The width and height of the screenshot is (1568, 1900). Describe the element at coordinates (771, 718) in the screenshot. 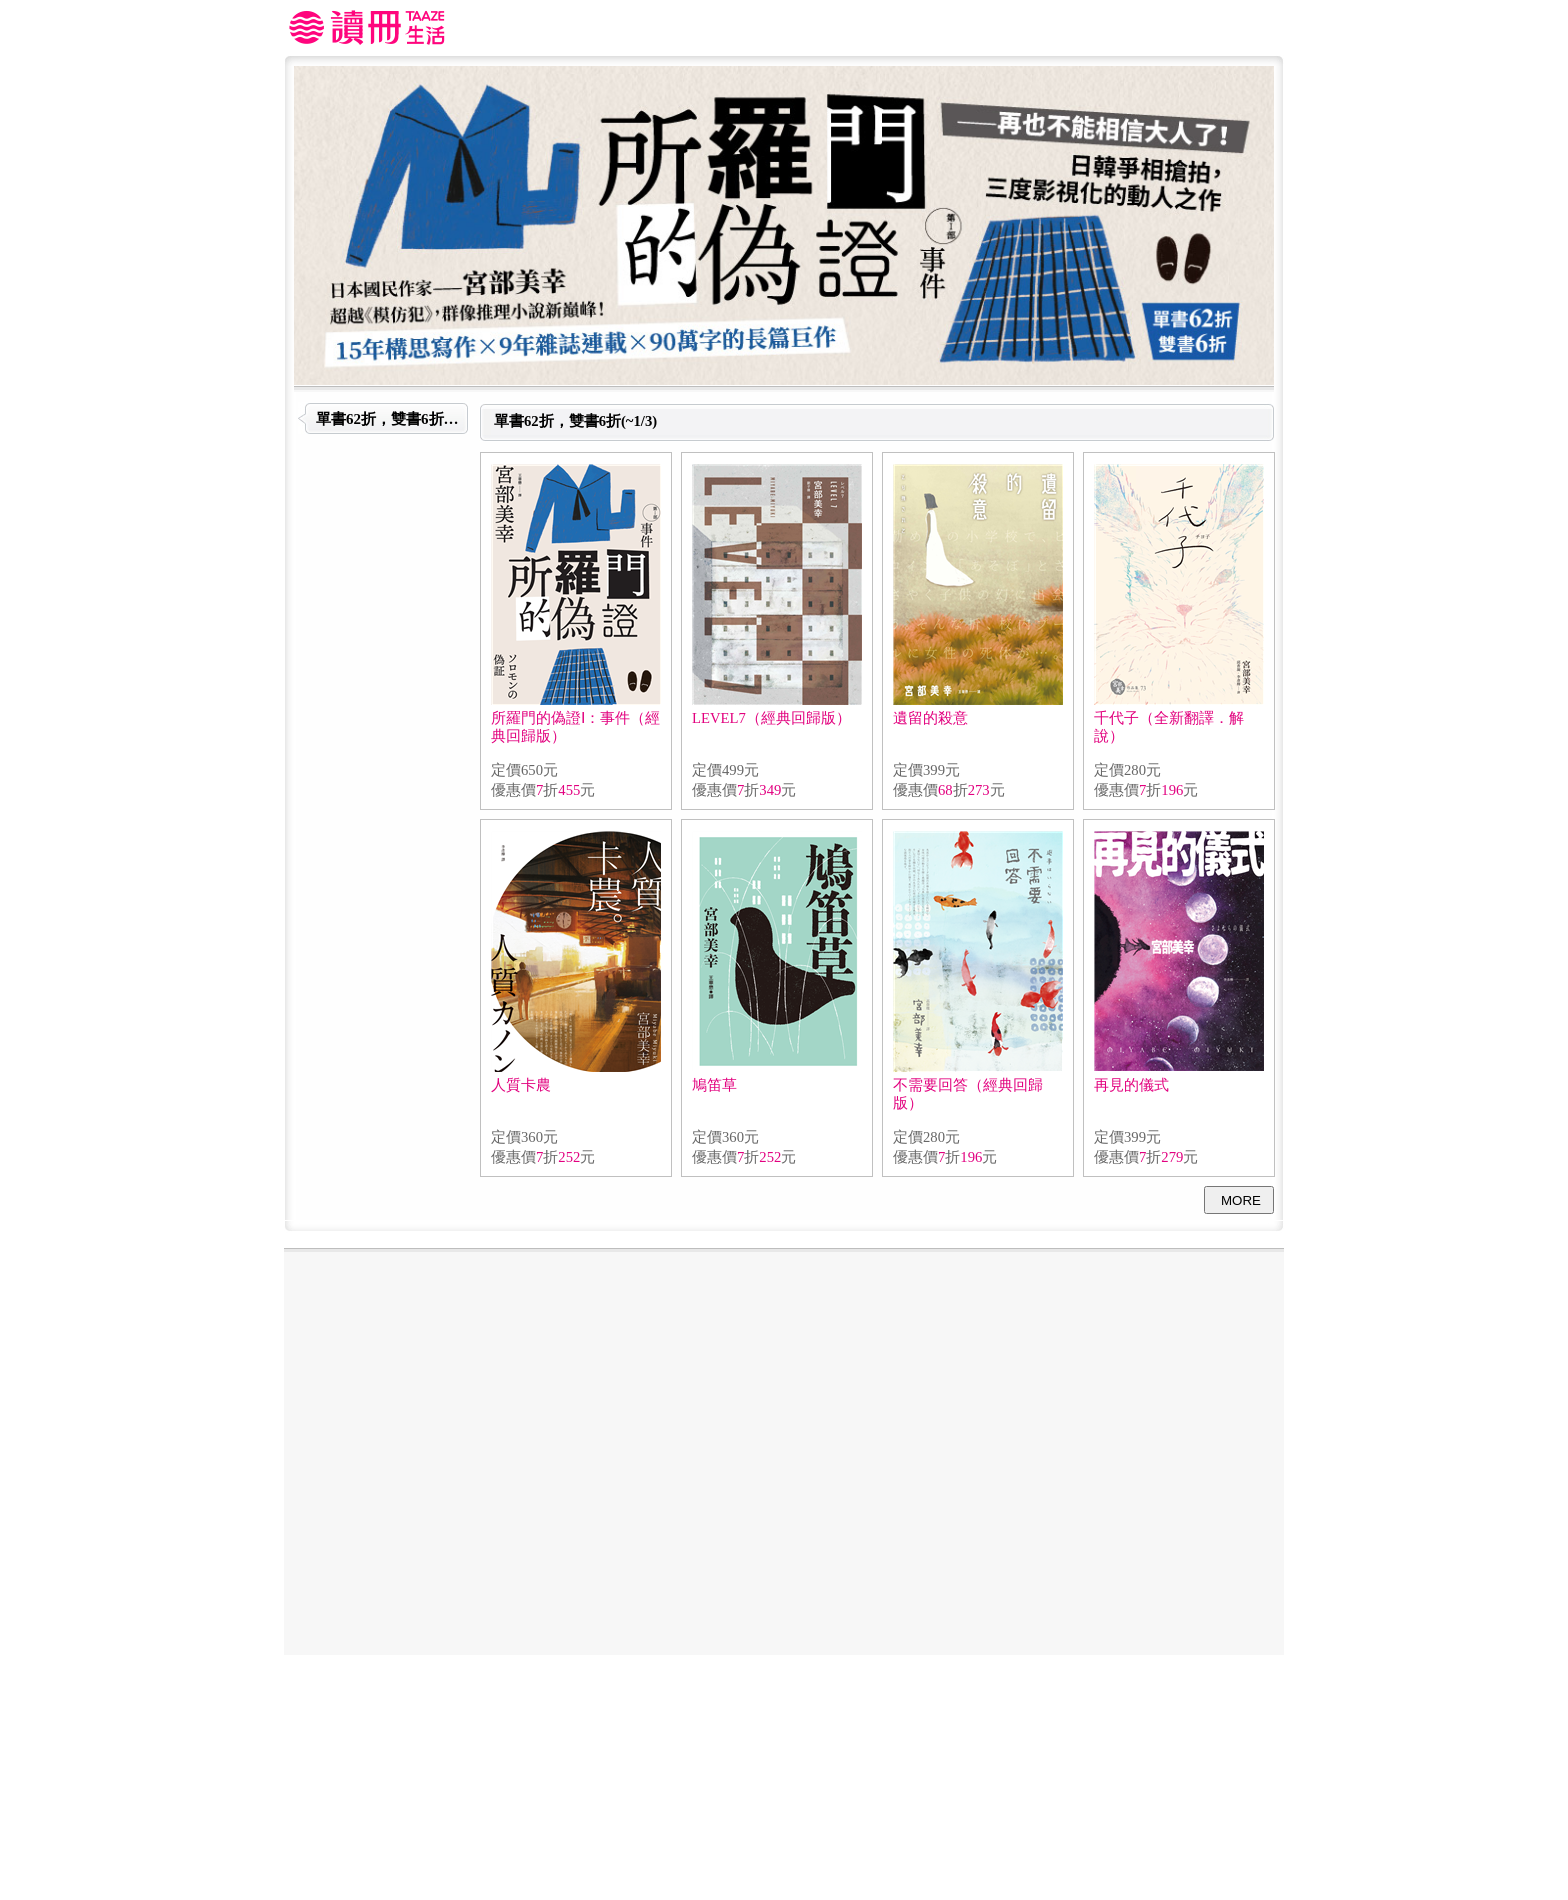

I see `LEVEL7（經典回歸版）` at that location.